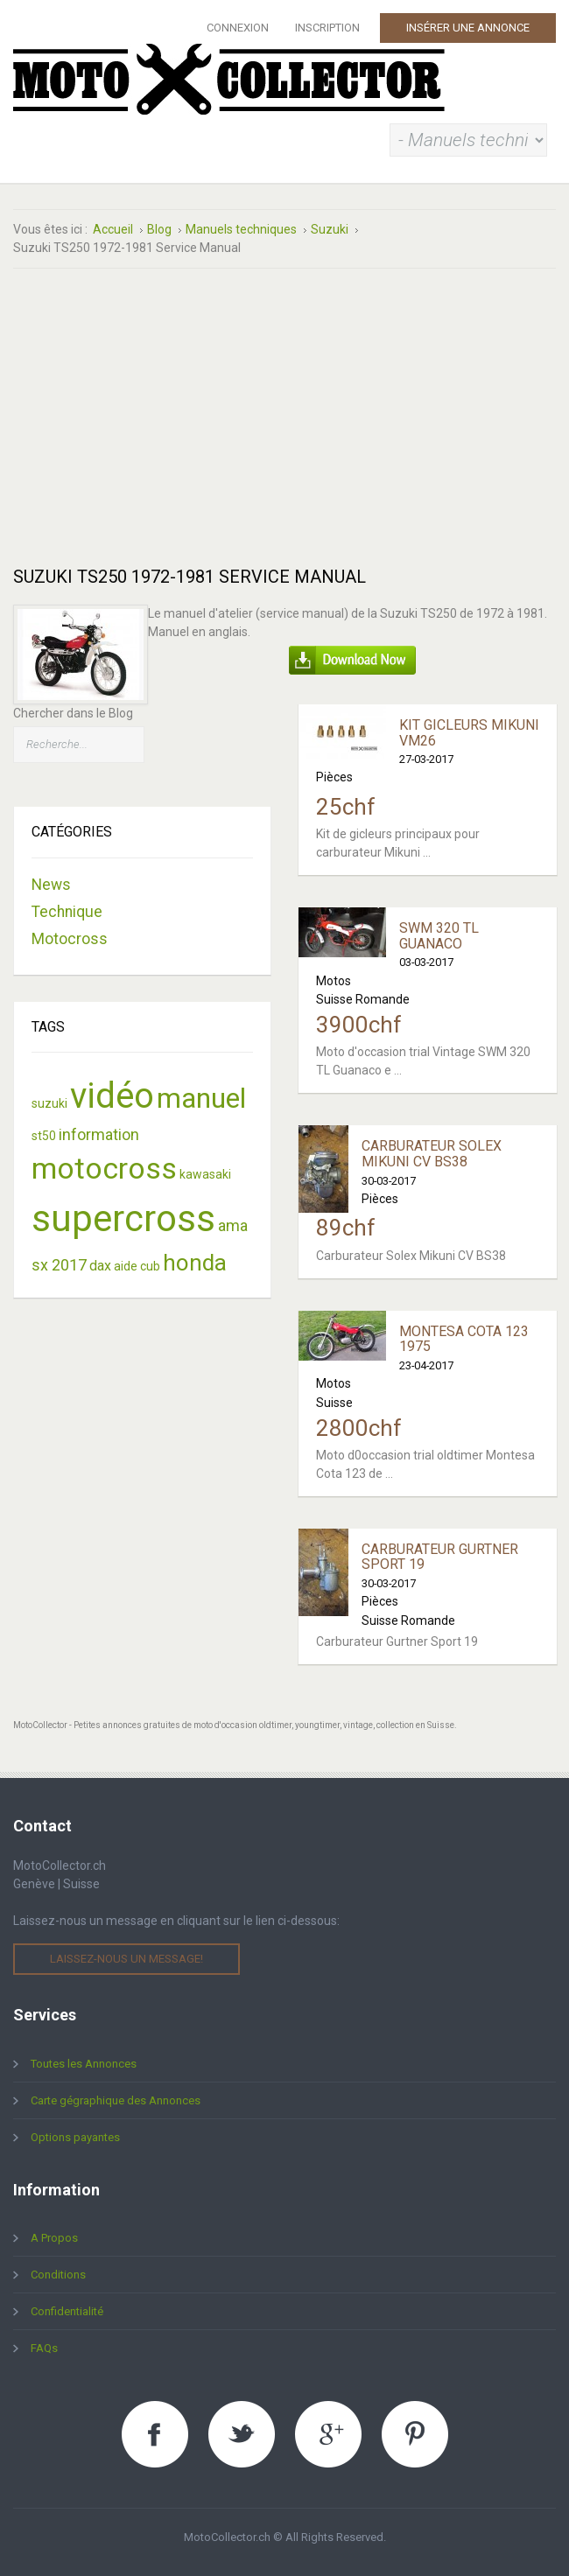 The image size is (569, 2576). Describe the element at coordinates (51, 884) in the screenshot. I see `News` at that location.